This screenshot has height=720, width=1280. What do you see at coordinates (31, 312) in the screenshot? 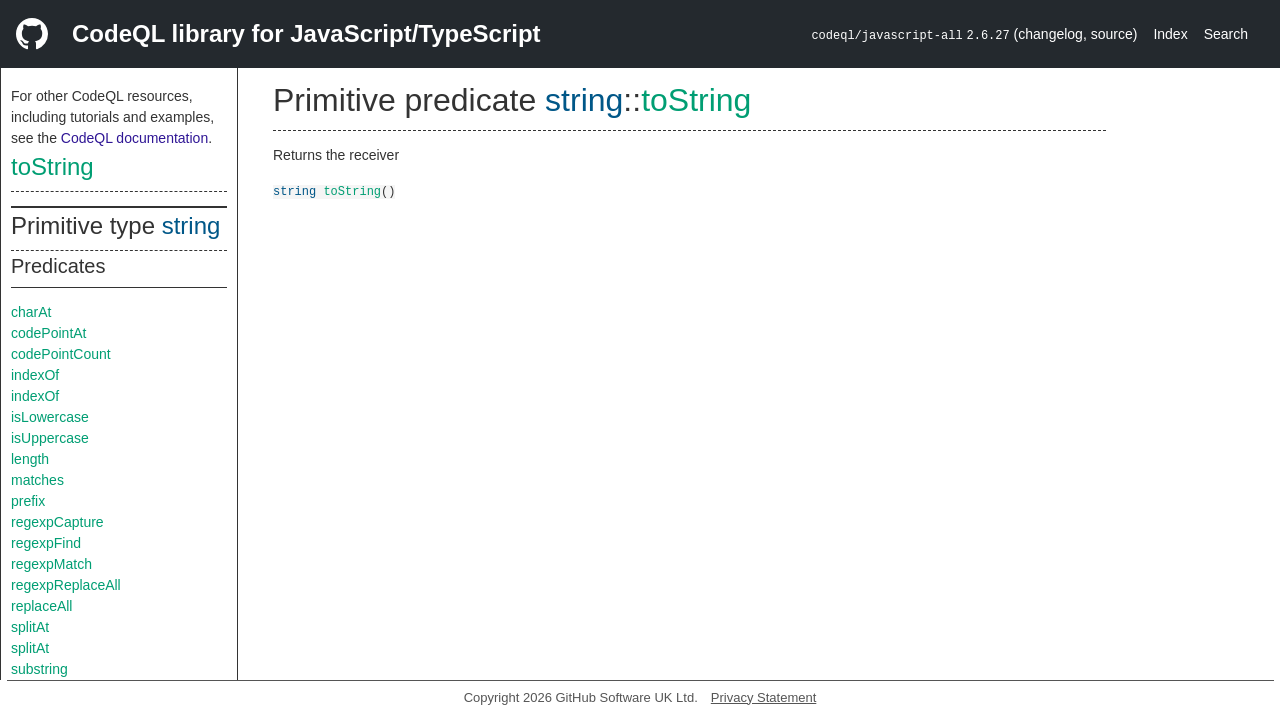
I see `charAt` at bounding box center [31, 312].